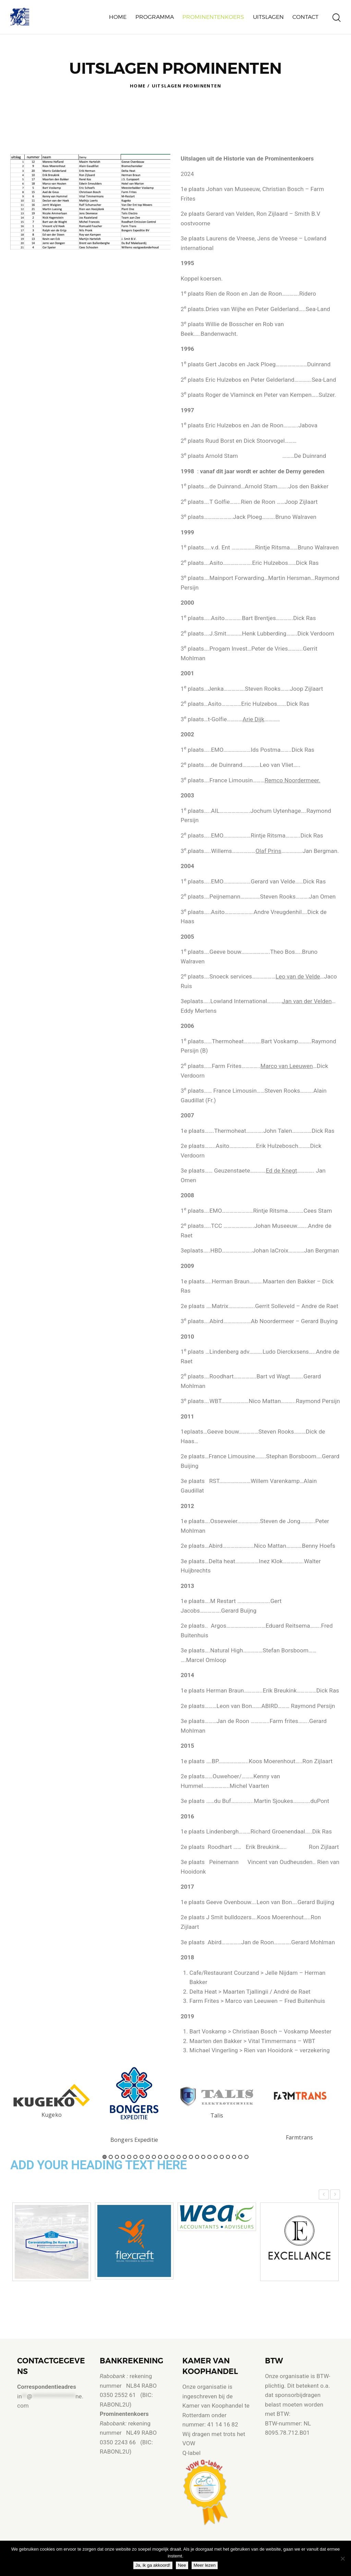 This screenshot has height=2576, width=351. Describe the element at coordinates (336, 18) in the screenshot. I see `[Start search]` at that location.